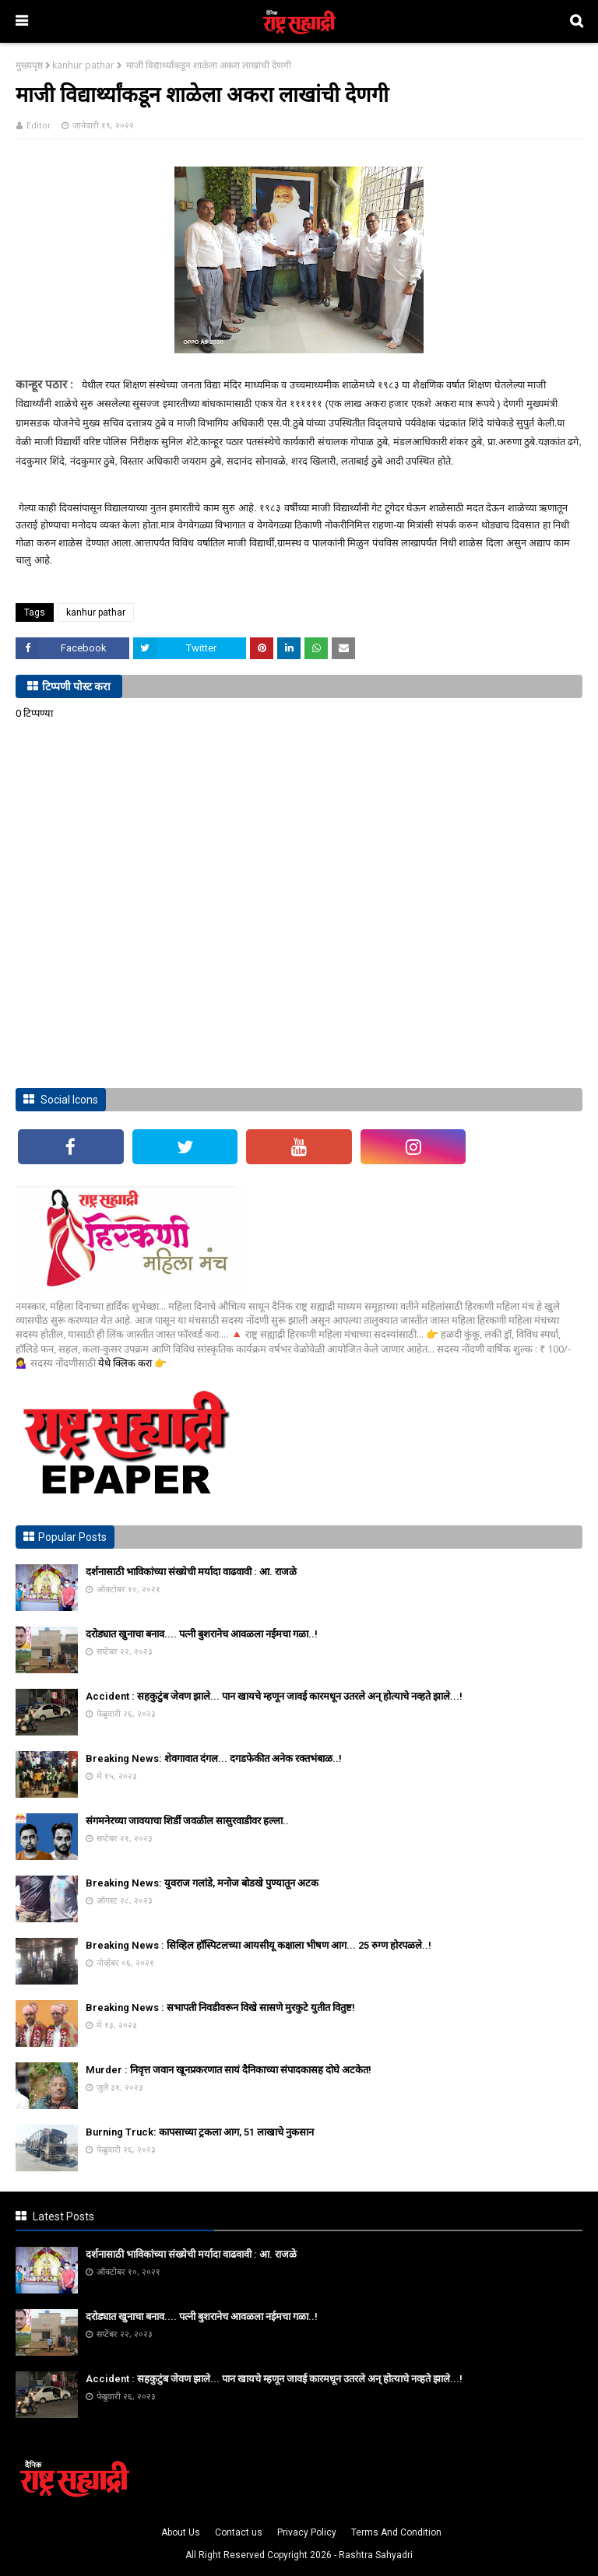 This screenshot has width=598, height=2576. Describe the element at coordinates (214, 1758) in the screenshot. I see `Breaking News: शेवगावात दंगल... दगडफेकीत अनेक रक्तभंबाळ..!` at that location.